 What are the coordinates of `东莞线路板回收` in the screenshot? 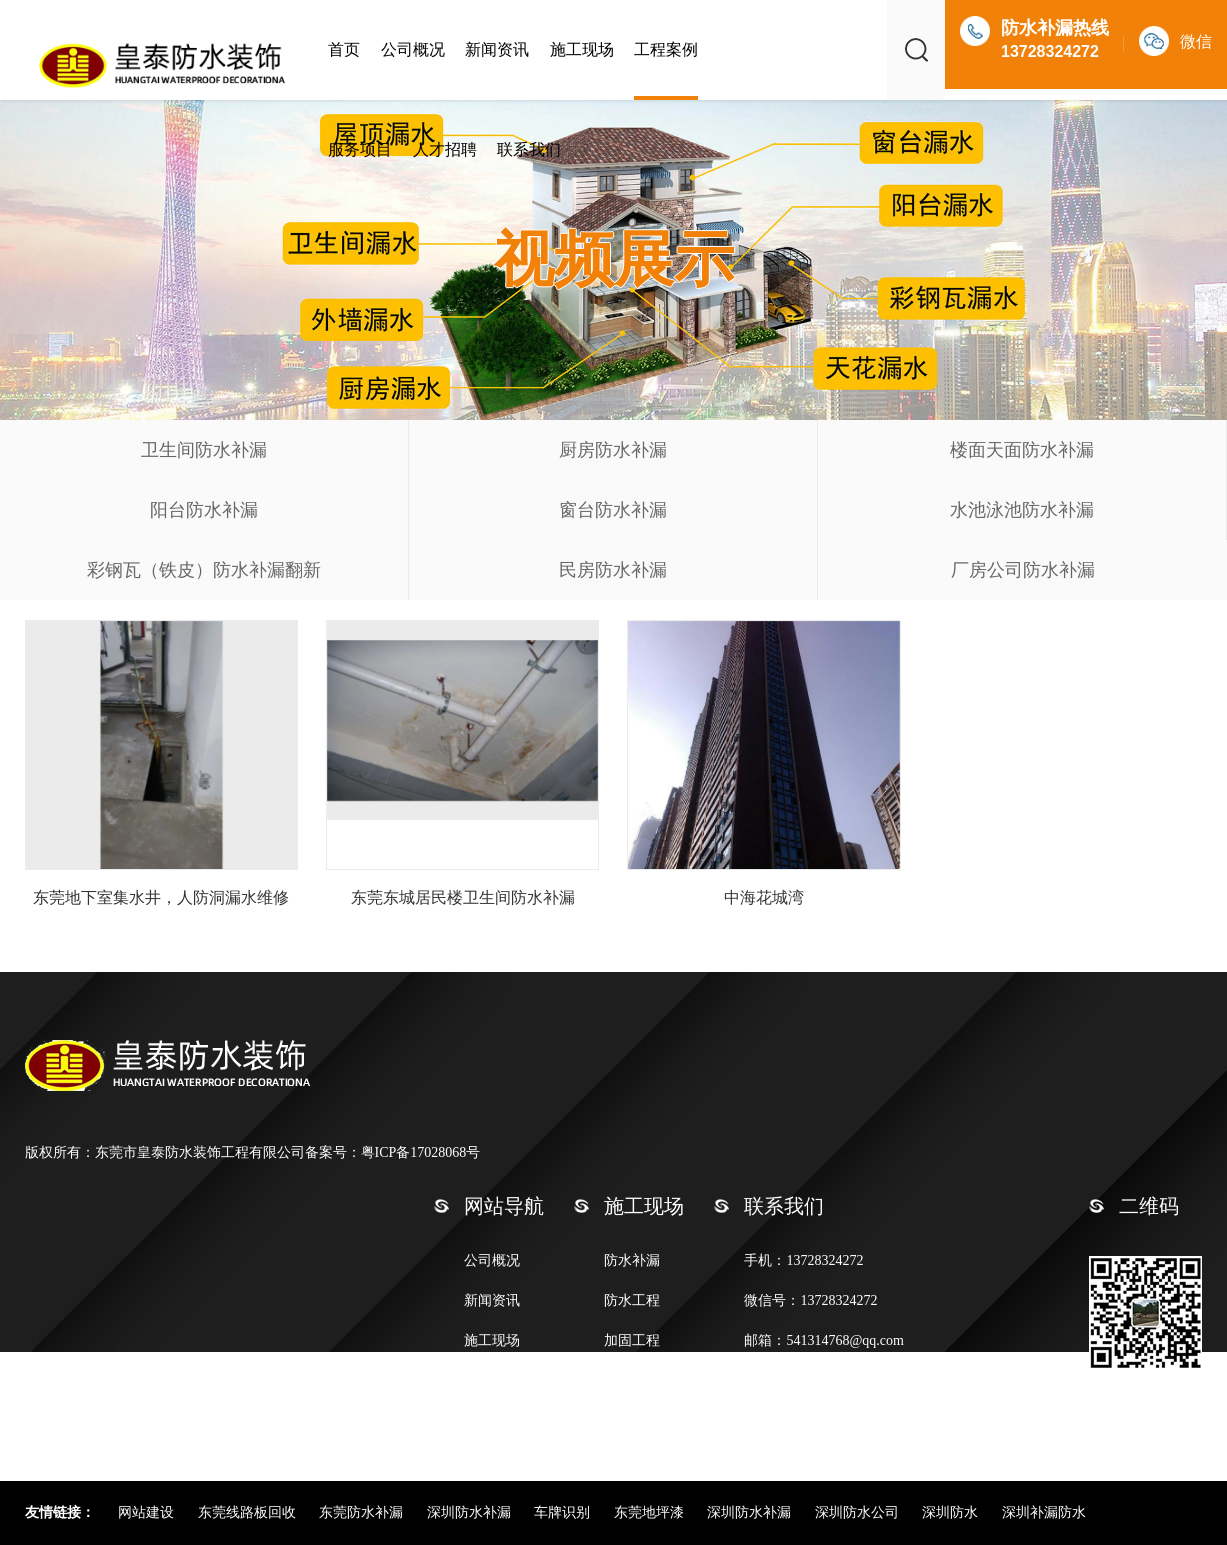 It's located at (249, 1512).